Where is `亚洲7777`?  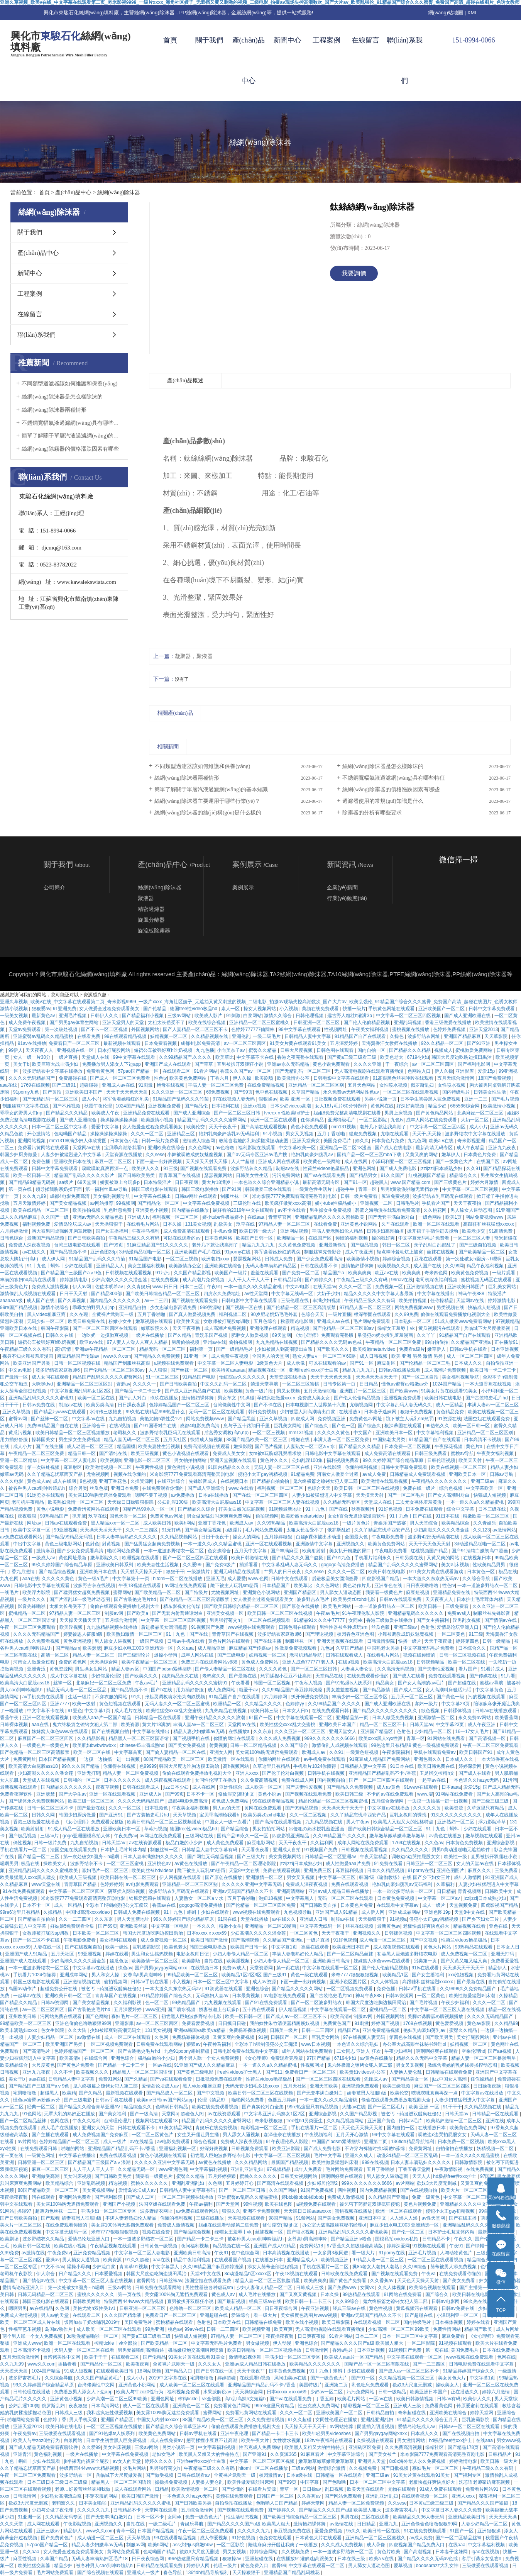 亚洲7777 is located at coordinates (60, 1703).